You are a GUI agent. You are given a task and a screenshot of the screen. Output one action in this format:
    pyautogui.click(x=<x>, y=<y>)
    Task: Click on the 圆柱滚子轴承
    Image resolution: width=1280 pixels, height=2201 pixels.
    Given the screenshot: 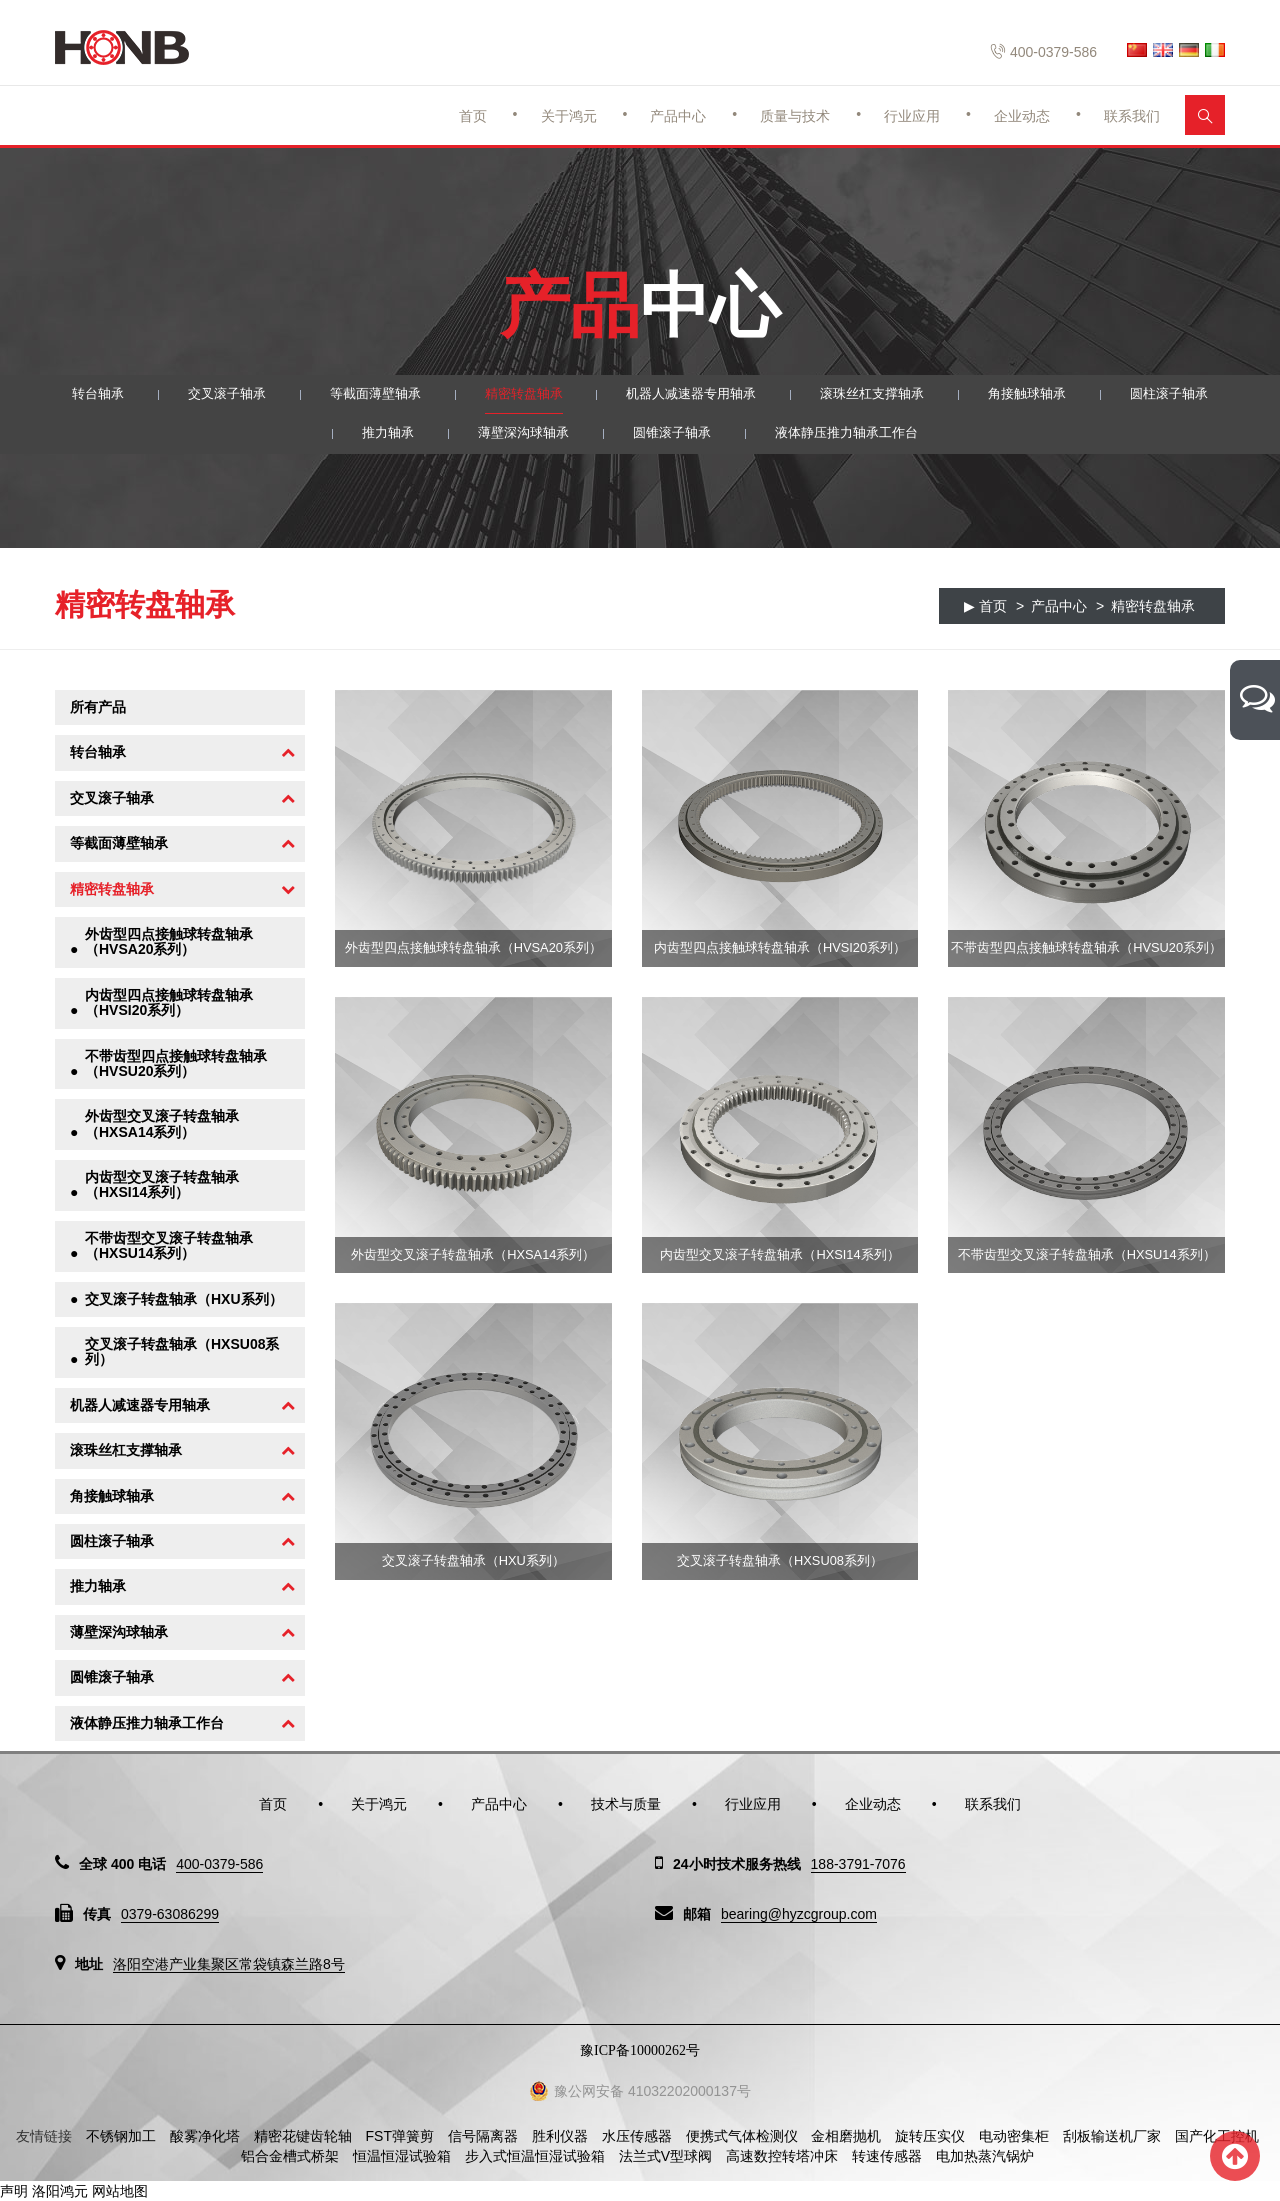 What is the action you would take?
    pyautogui.click(x=1193, y=395)
    